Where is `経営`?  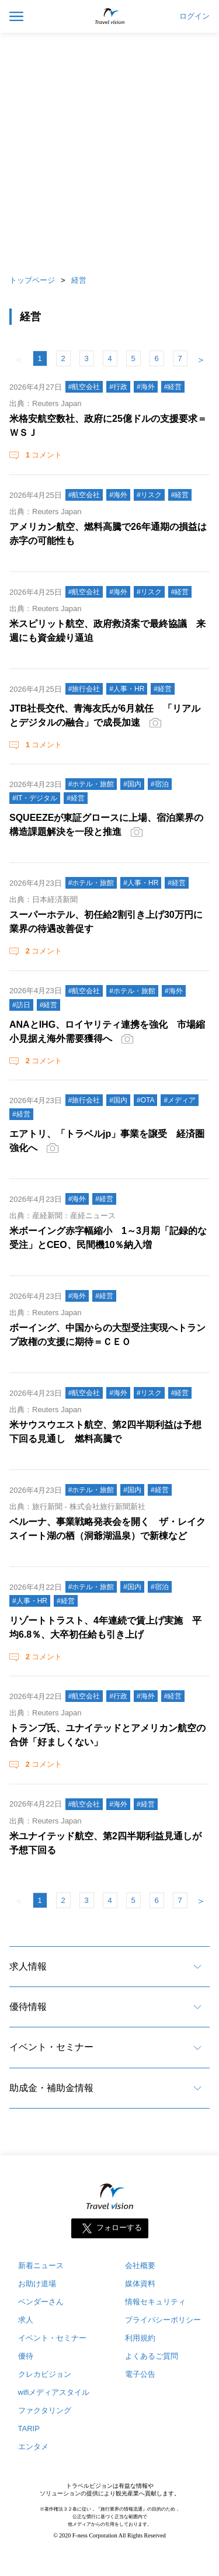 経営 is located at coordinates (78, 280).